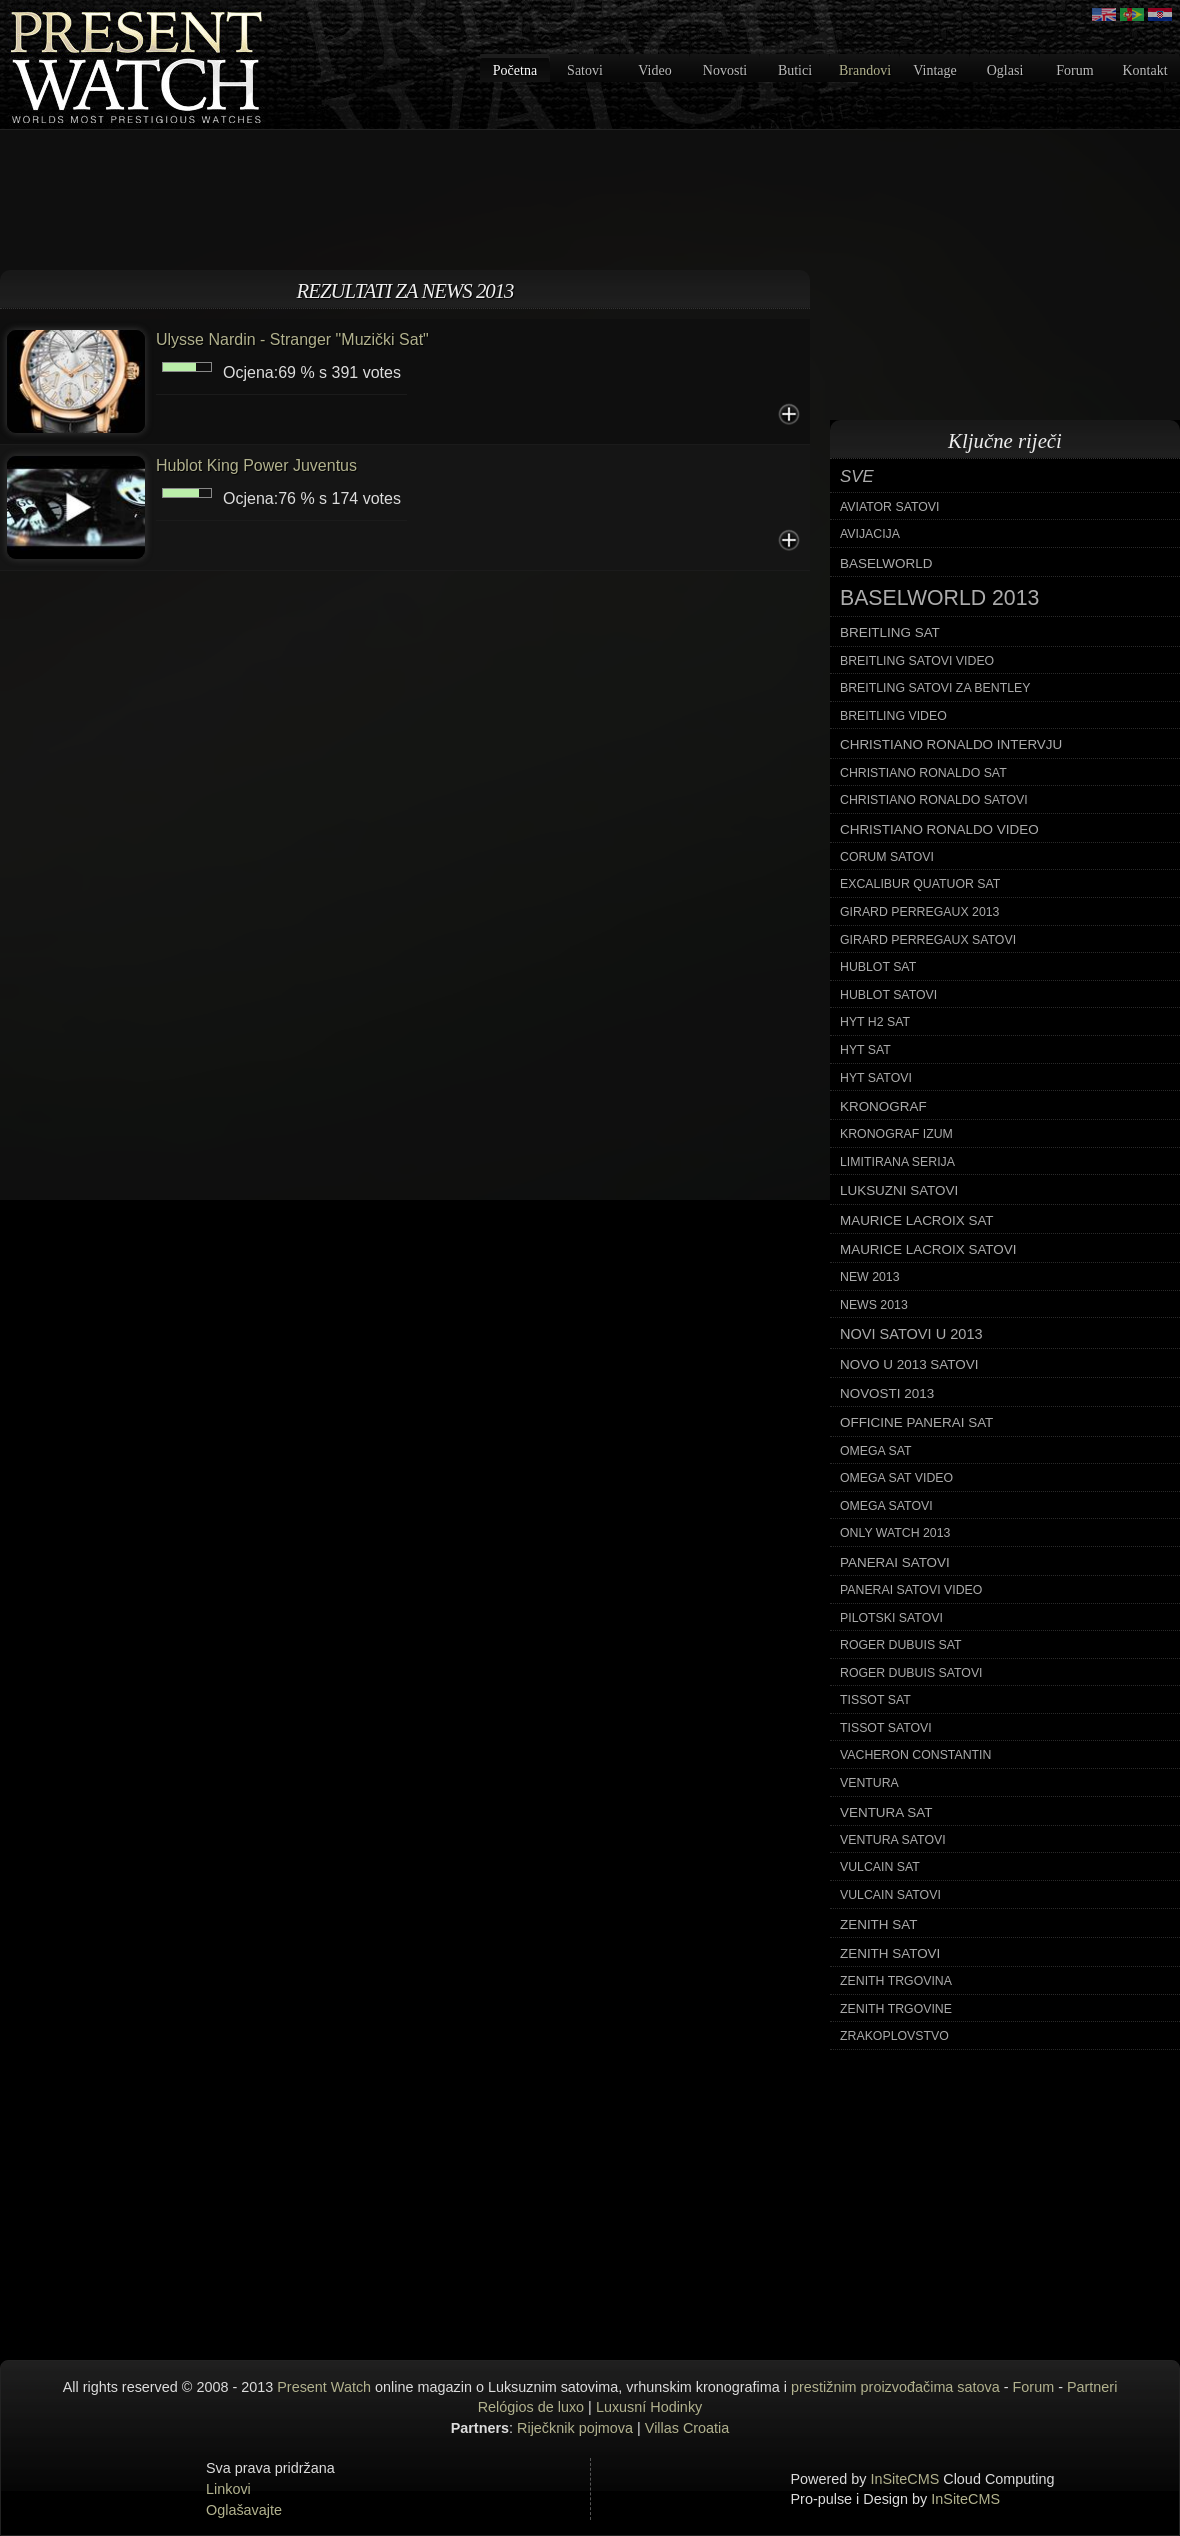  I want to click on Oglasi, so click(1005, 70).